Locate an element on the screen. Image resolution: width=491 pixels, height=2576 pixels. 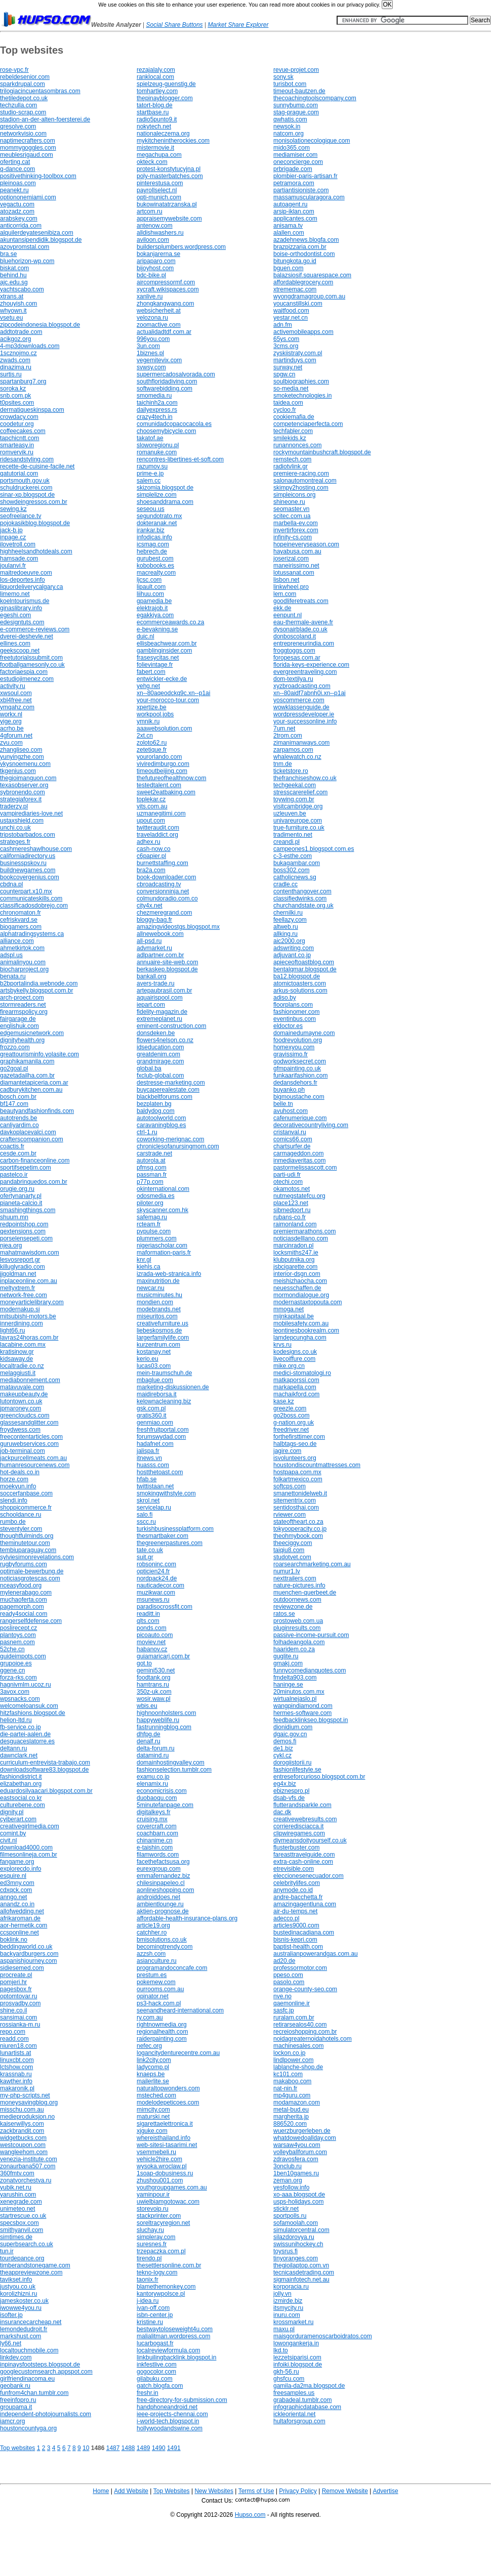
linuxcbt.com is located at coordinates (17, 2060).